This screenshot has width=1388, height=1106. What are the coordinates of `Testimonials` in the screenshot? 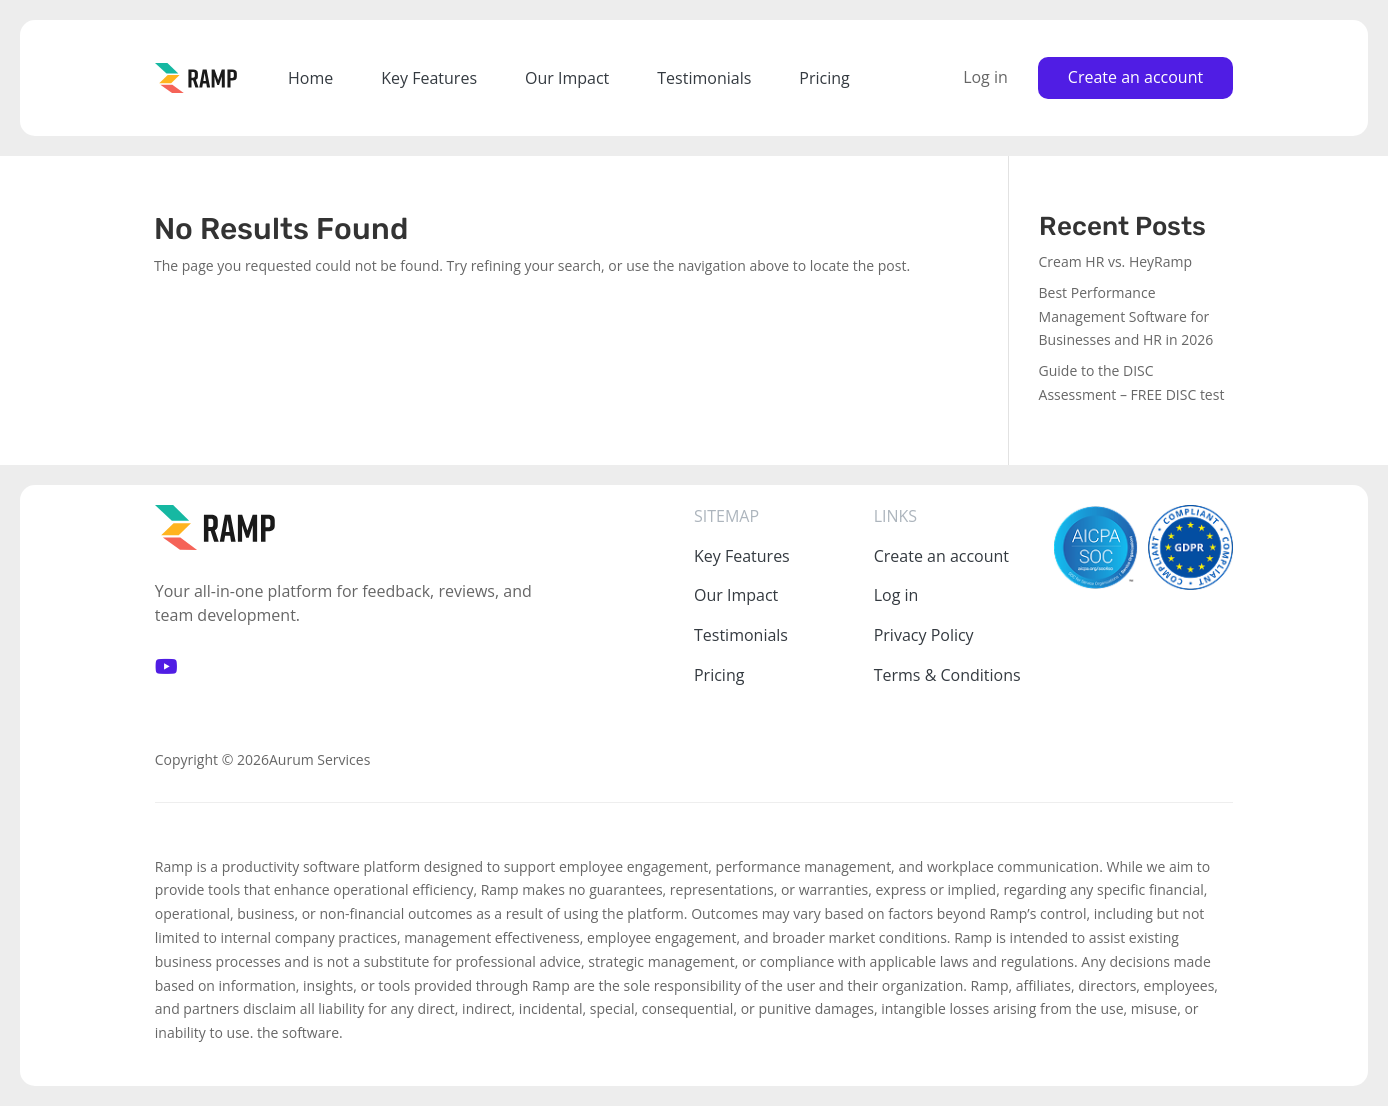 It's located at (704, 78).